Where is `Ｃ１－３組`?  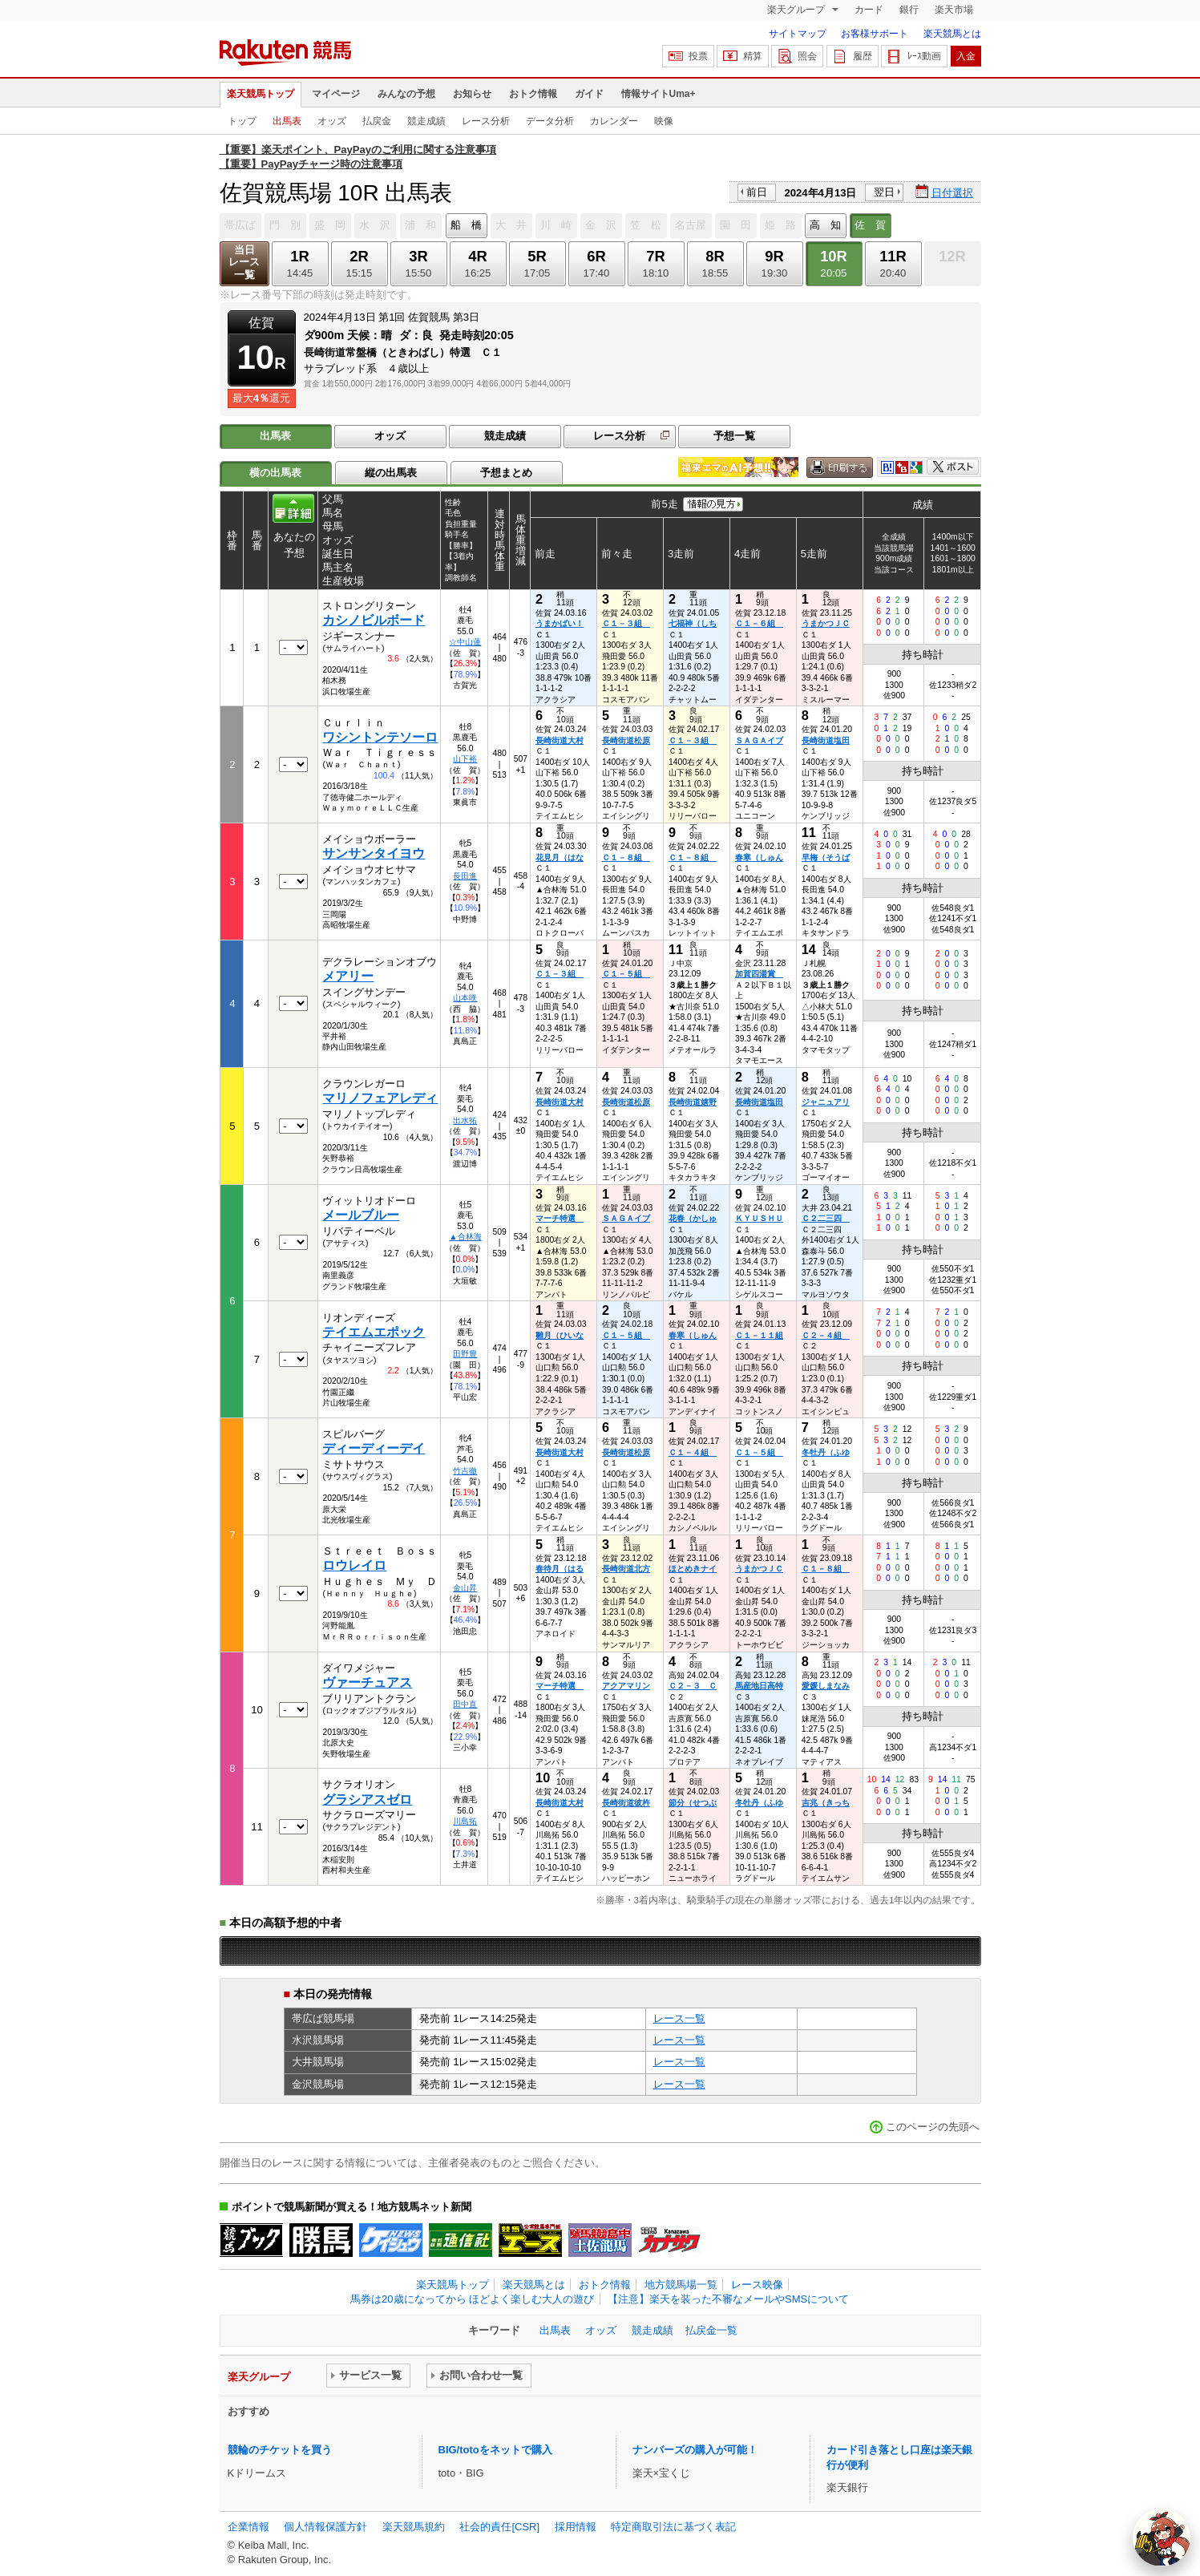 Ｃ１－３組 is located at coordinates (626, 623).